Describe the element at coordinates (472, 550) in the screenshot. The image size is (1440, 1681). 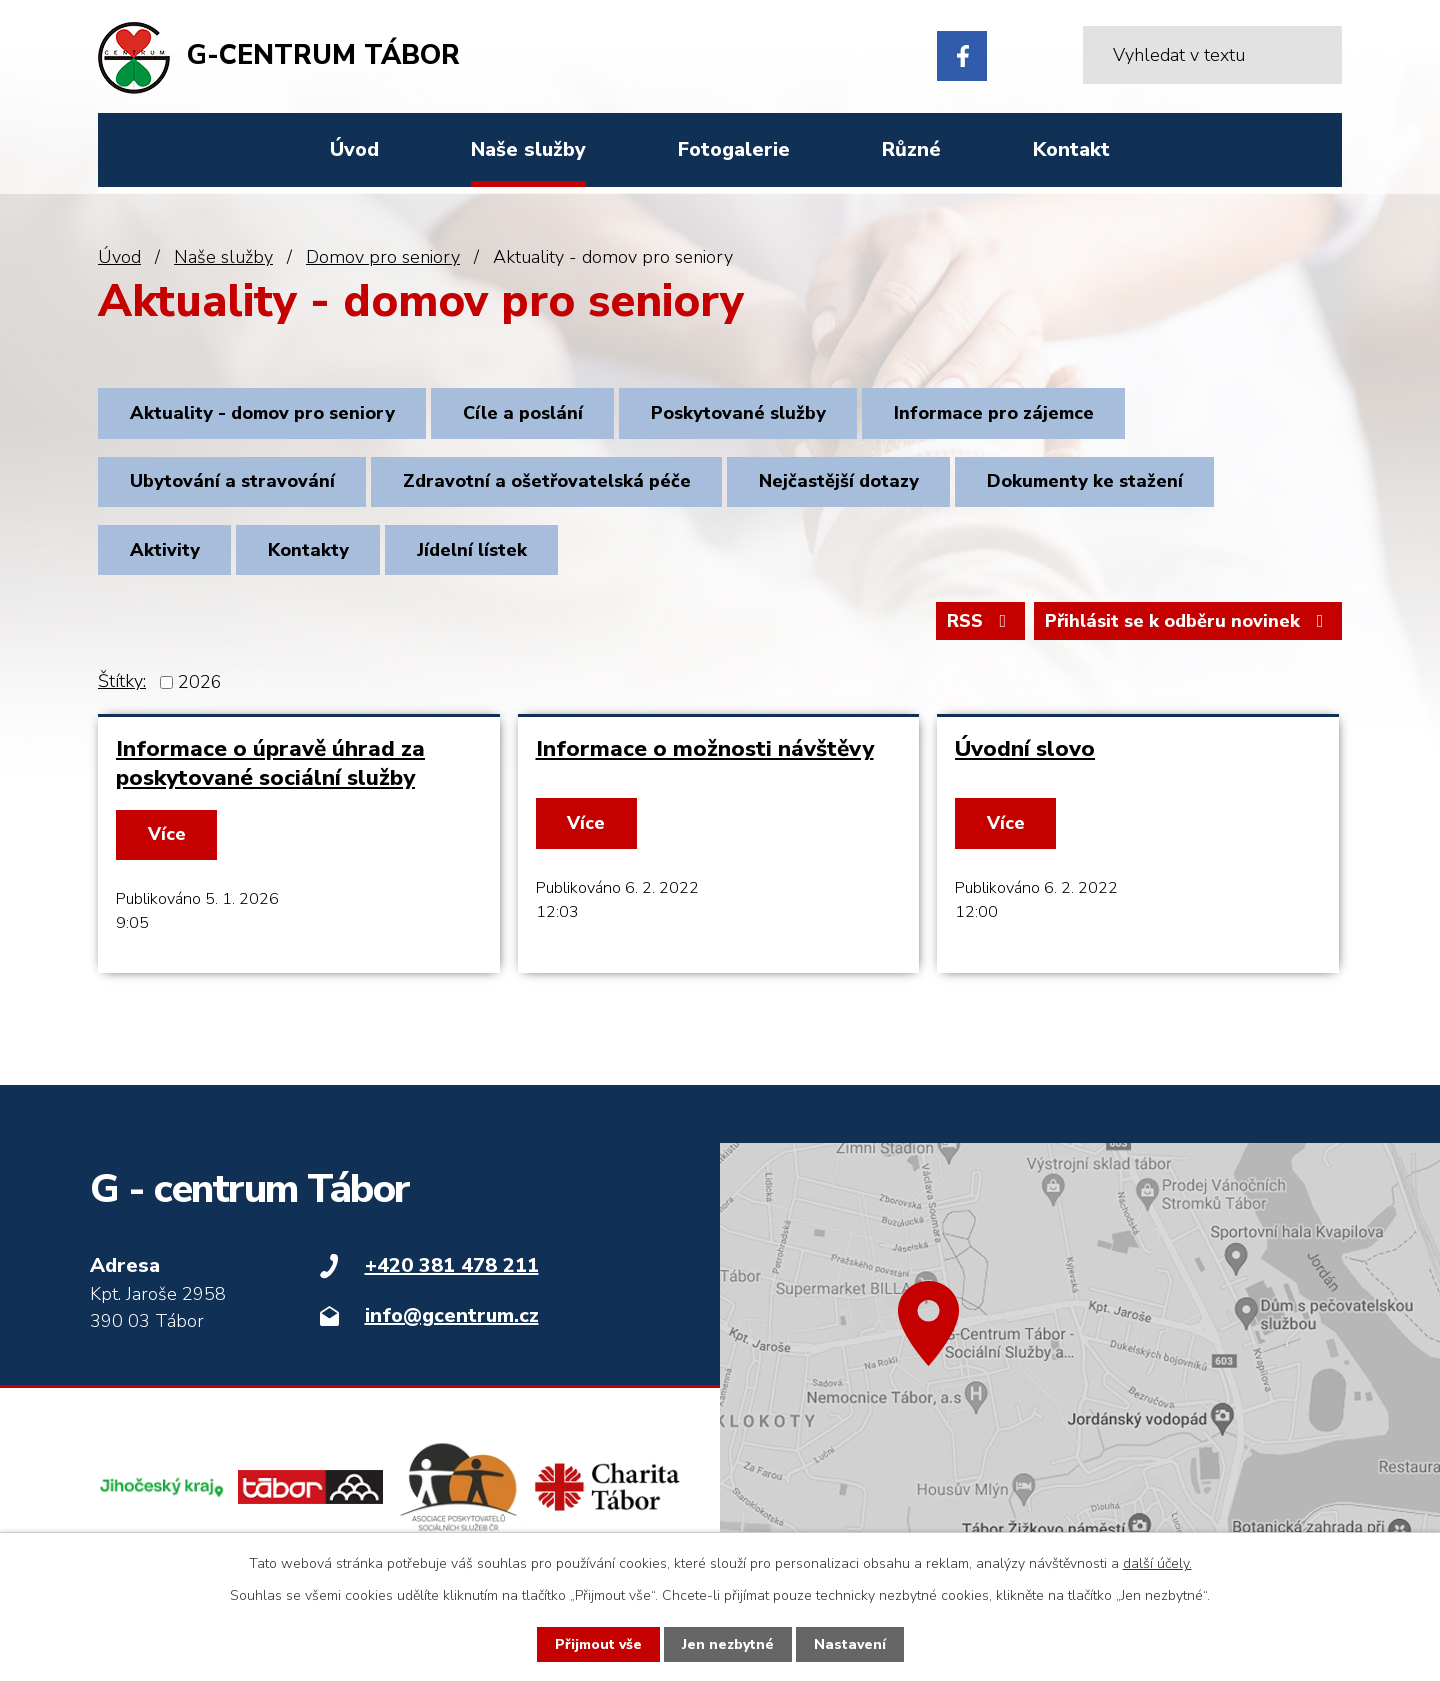
I see `Jídelní lístek` at that location.